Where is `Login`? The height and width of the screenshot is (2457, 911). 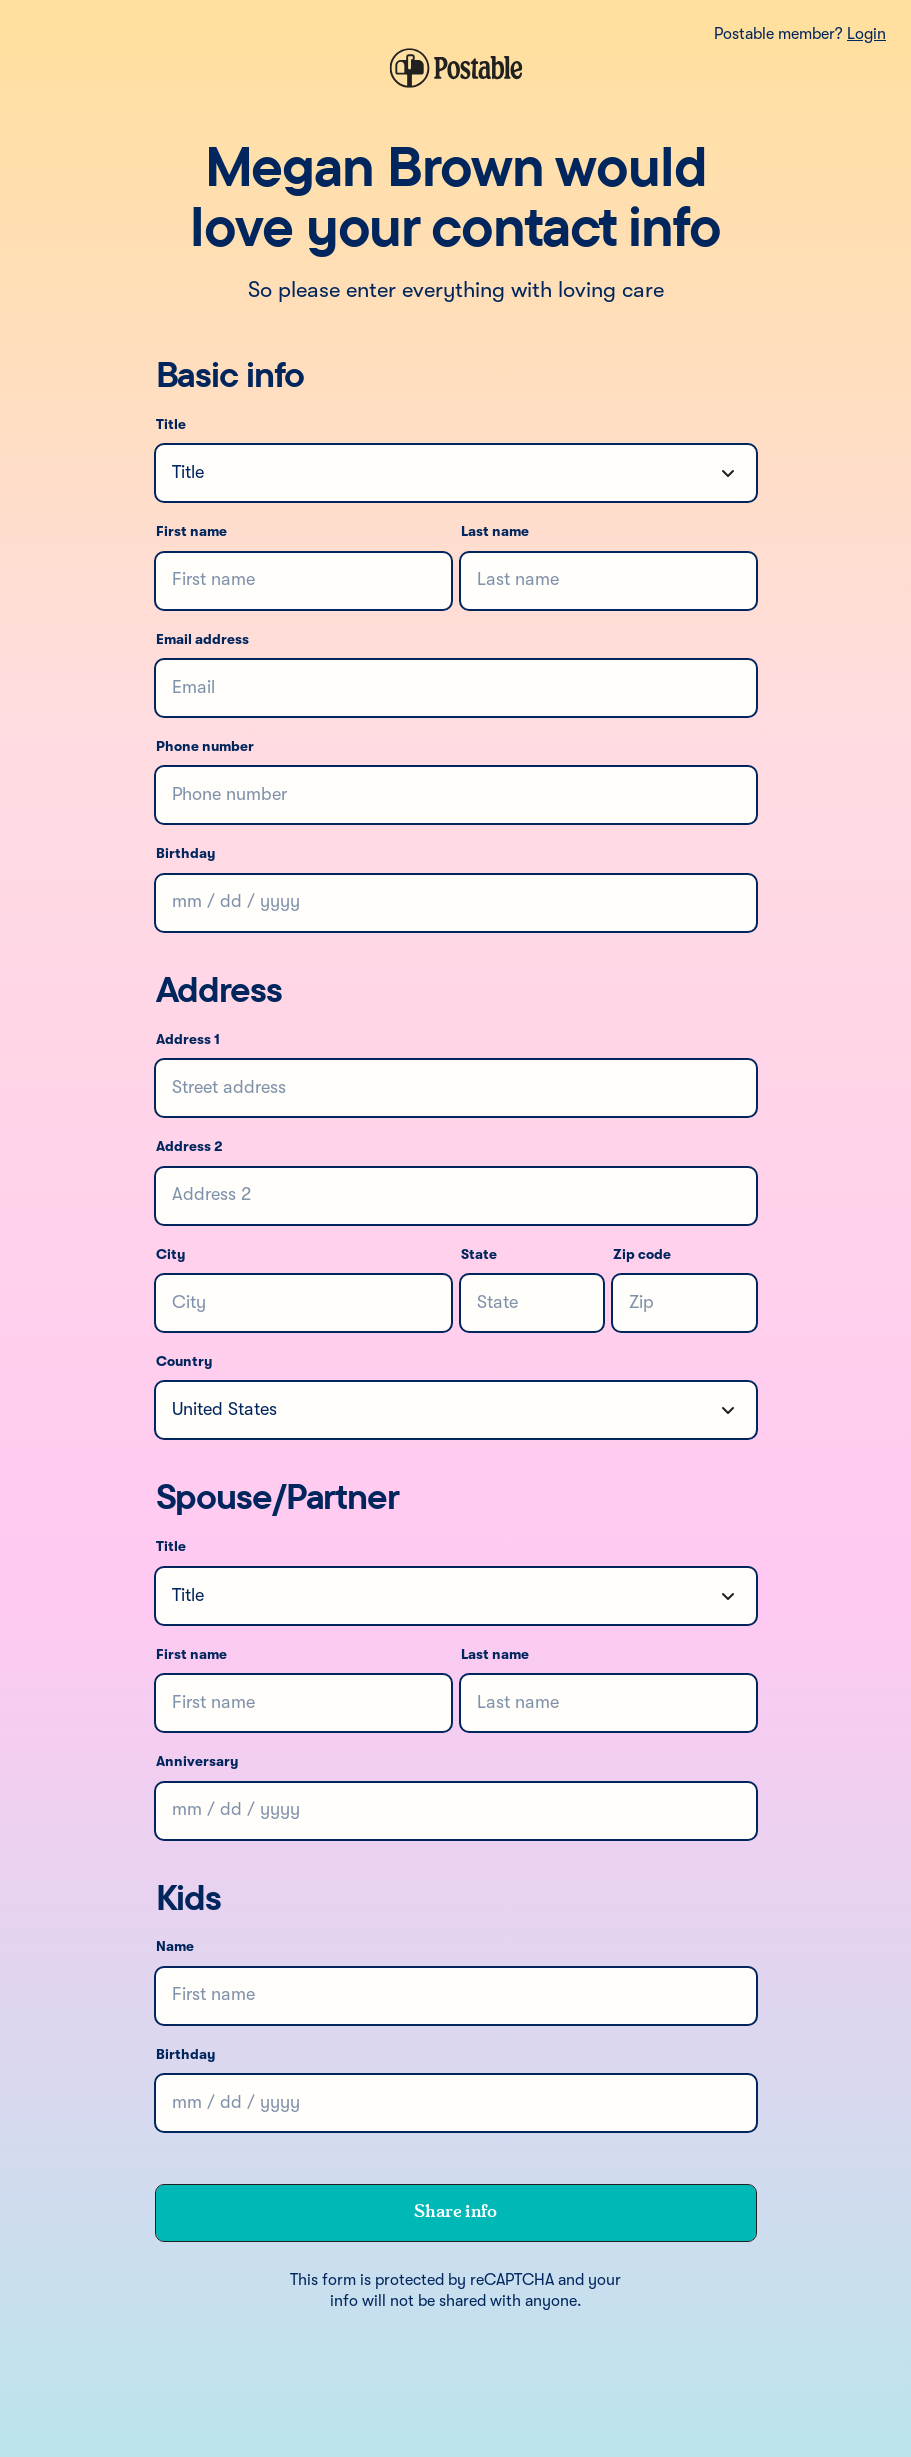 Login is located at coordinates (866, 35).